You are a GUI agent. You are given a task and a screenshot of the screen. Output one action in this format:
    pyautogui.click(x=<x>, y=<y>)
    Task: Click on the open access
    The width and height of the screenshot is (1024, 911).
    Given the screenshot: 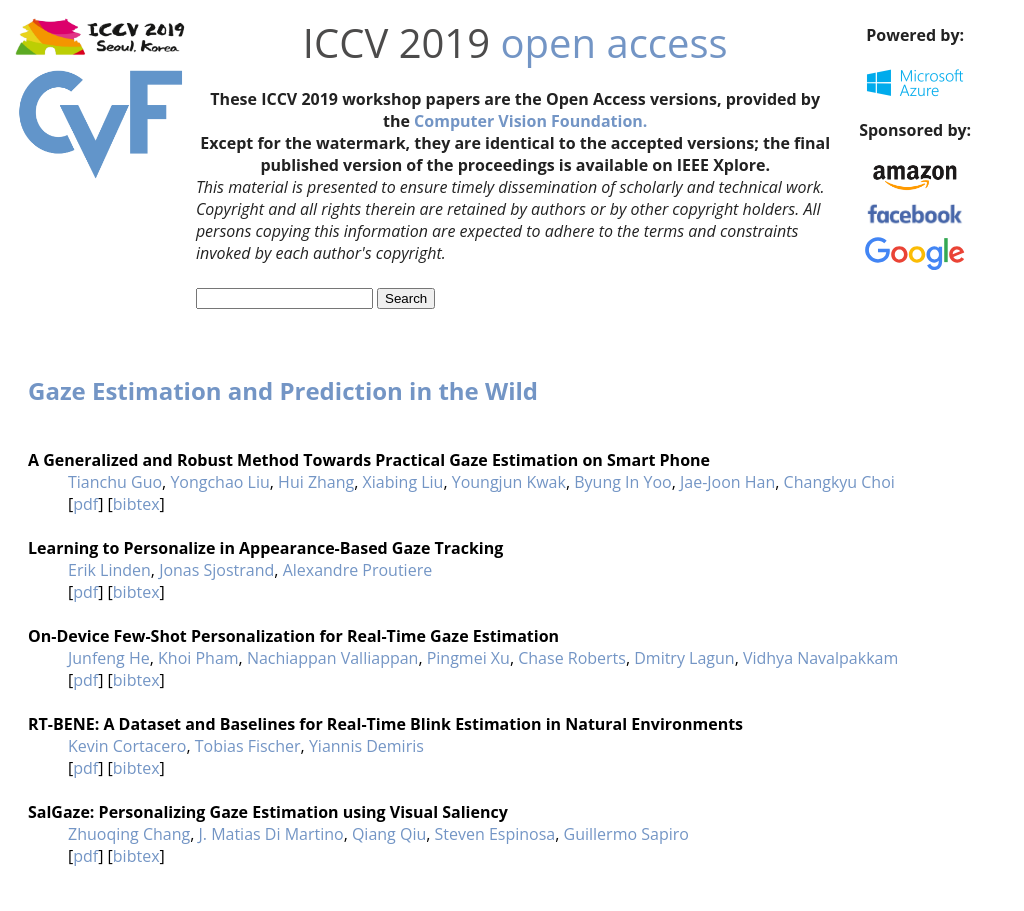 What is the action you would take?
    pyautogui.click(x=614, y=42)
    